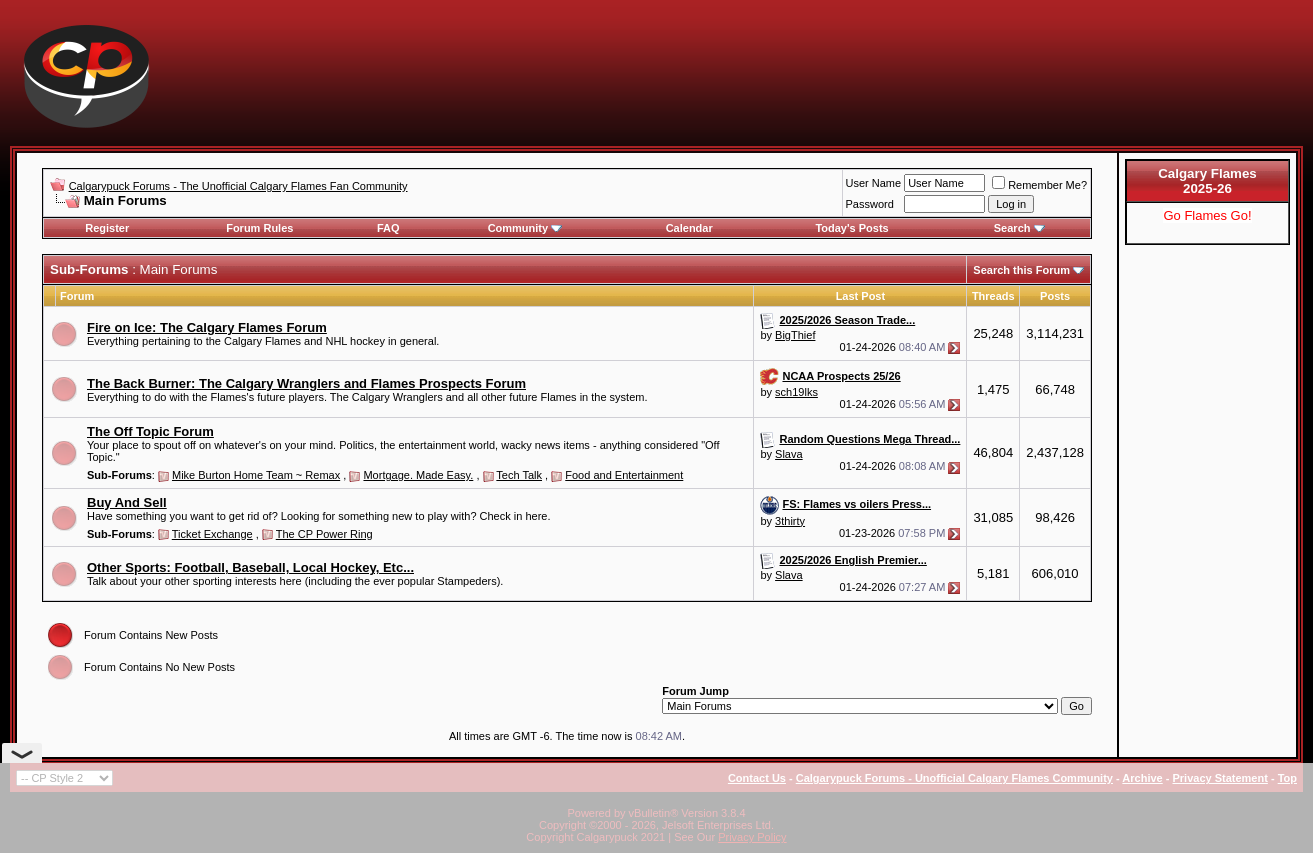 This screenshot has width=1313, height=853. I want to click on Tech Talk, so click(519, 475).